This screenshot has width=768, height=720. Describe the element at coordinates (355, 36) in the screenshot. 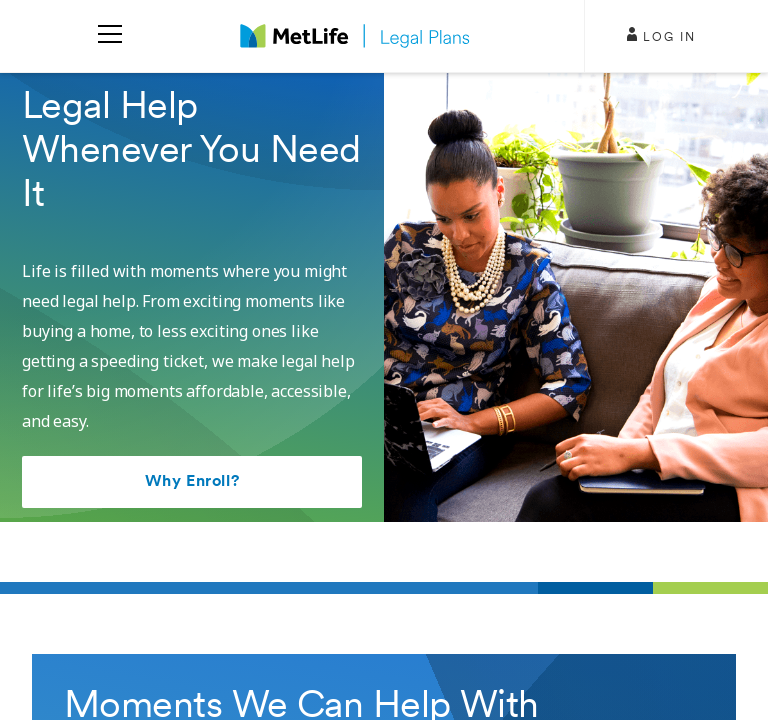

I see `[logo]` at that location.